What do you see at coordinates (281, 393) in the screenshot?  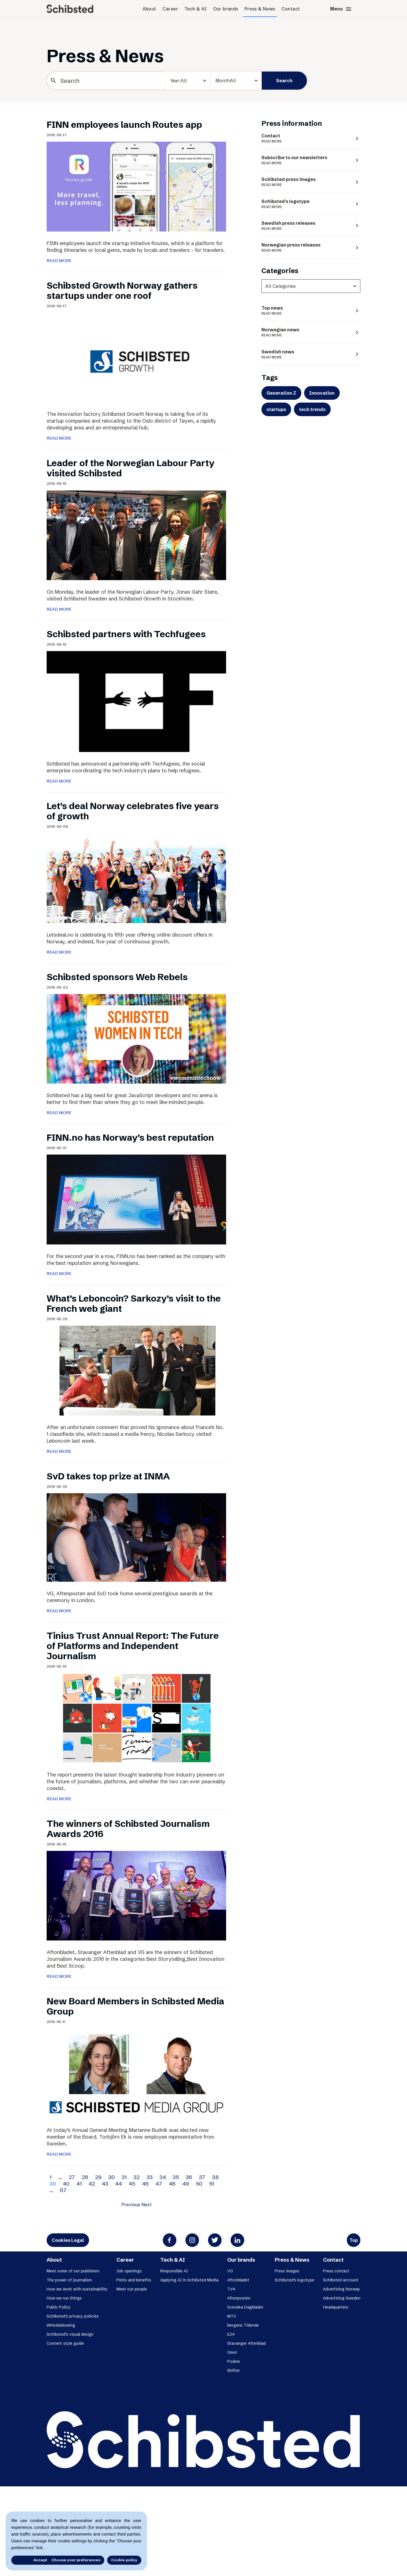 I see `Generation Z` at bounding box center [281, 393].